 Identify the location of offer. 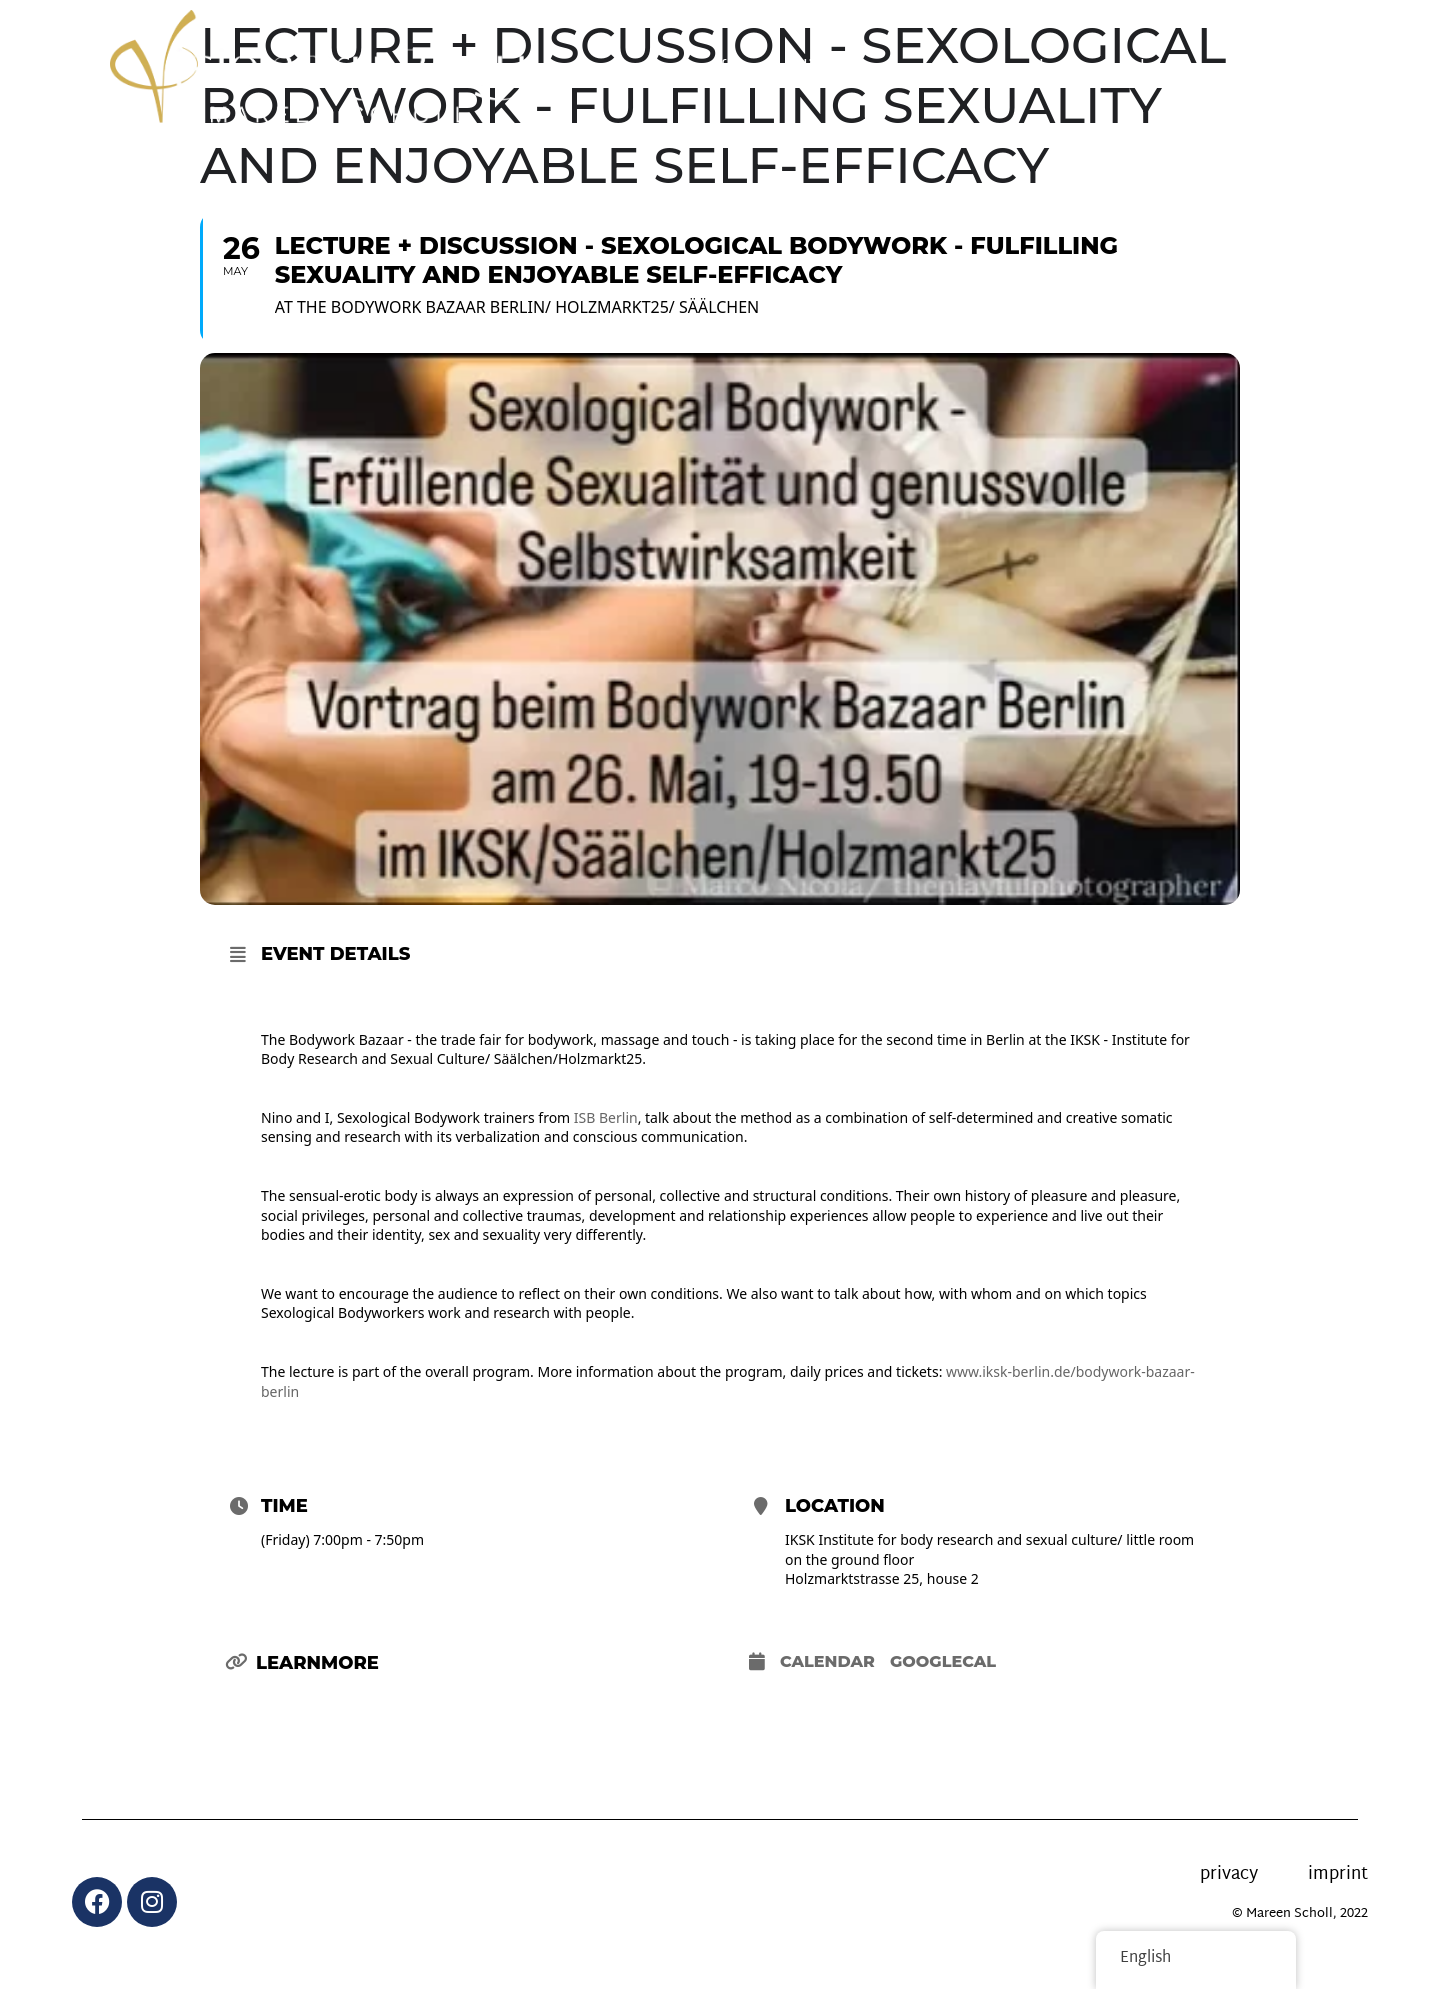
(723, 68).